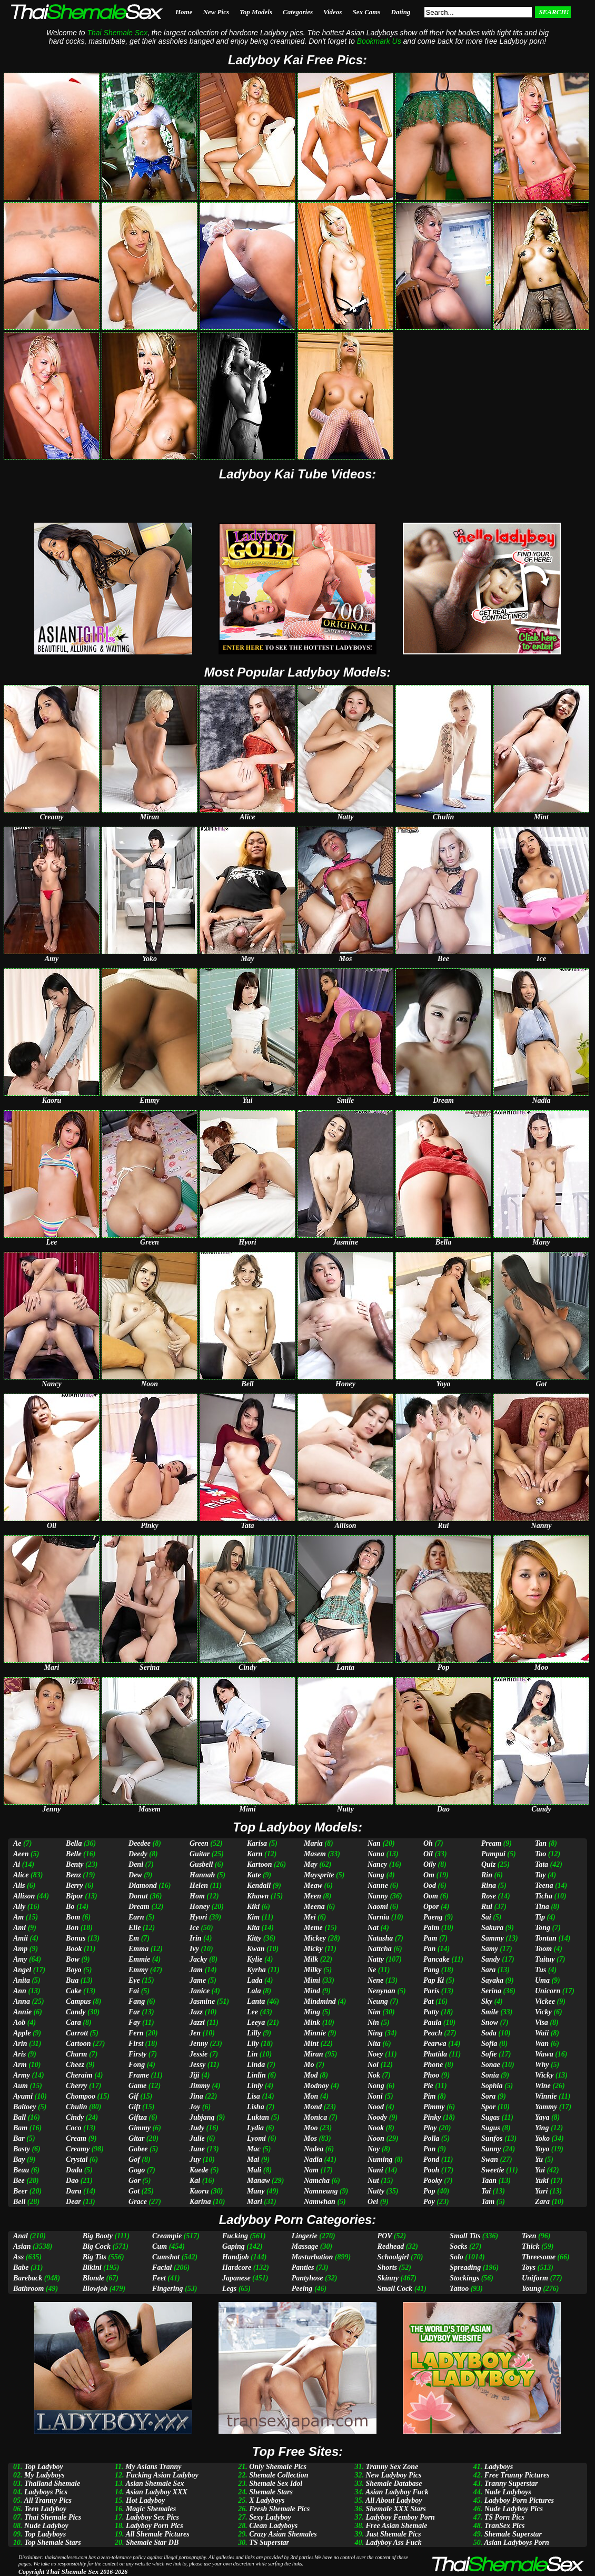  I want to click on Bom, so click(73, 1917).